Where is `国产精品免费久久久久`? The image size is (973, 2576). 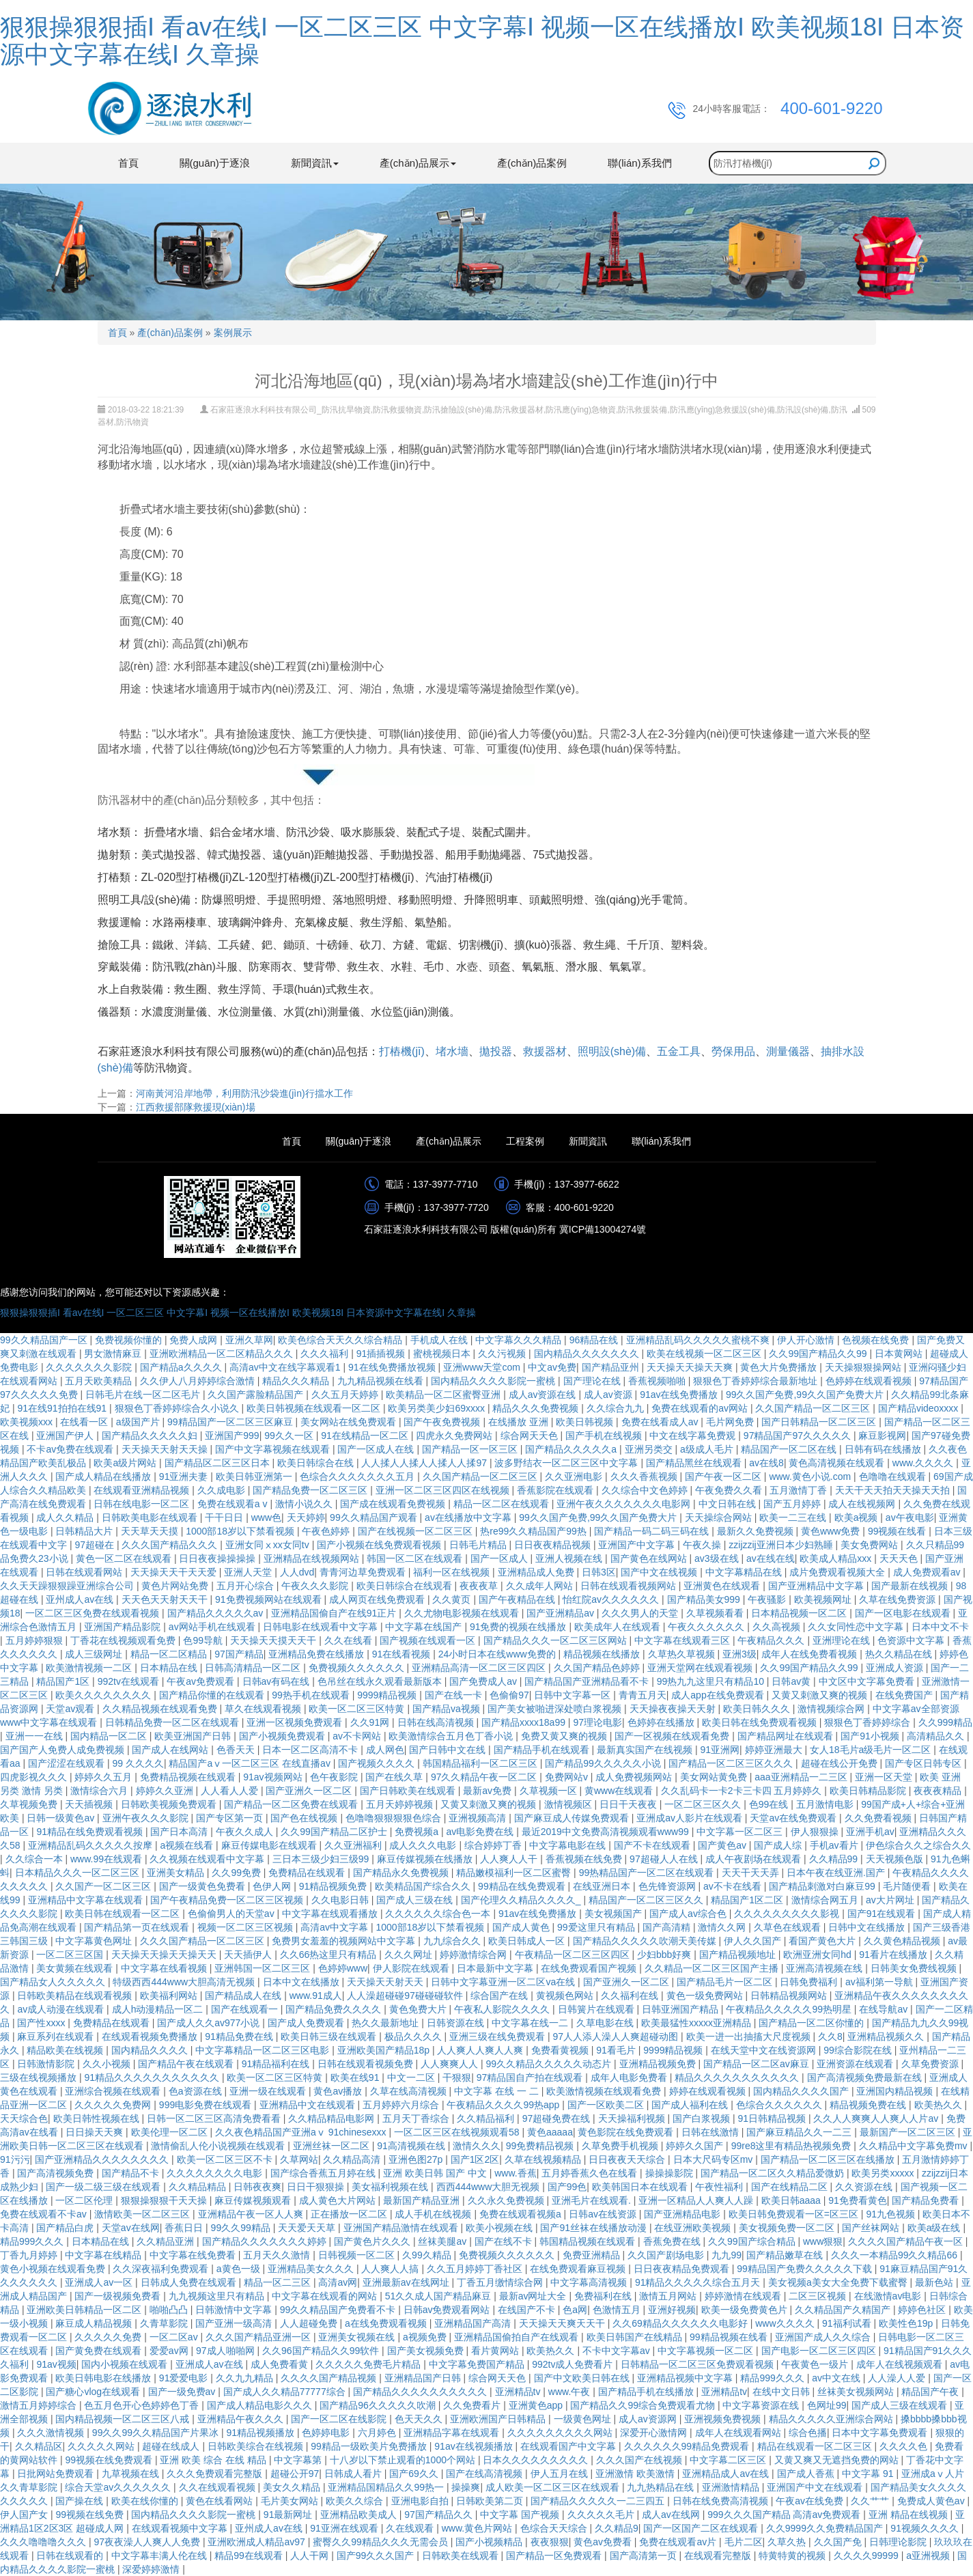 国产精品免费久久久久 is located at coordinates (334, 2009).